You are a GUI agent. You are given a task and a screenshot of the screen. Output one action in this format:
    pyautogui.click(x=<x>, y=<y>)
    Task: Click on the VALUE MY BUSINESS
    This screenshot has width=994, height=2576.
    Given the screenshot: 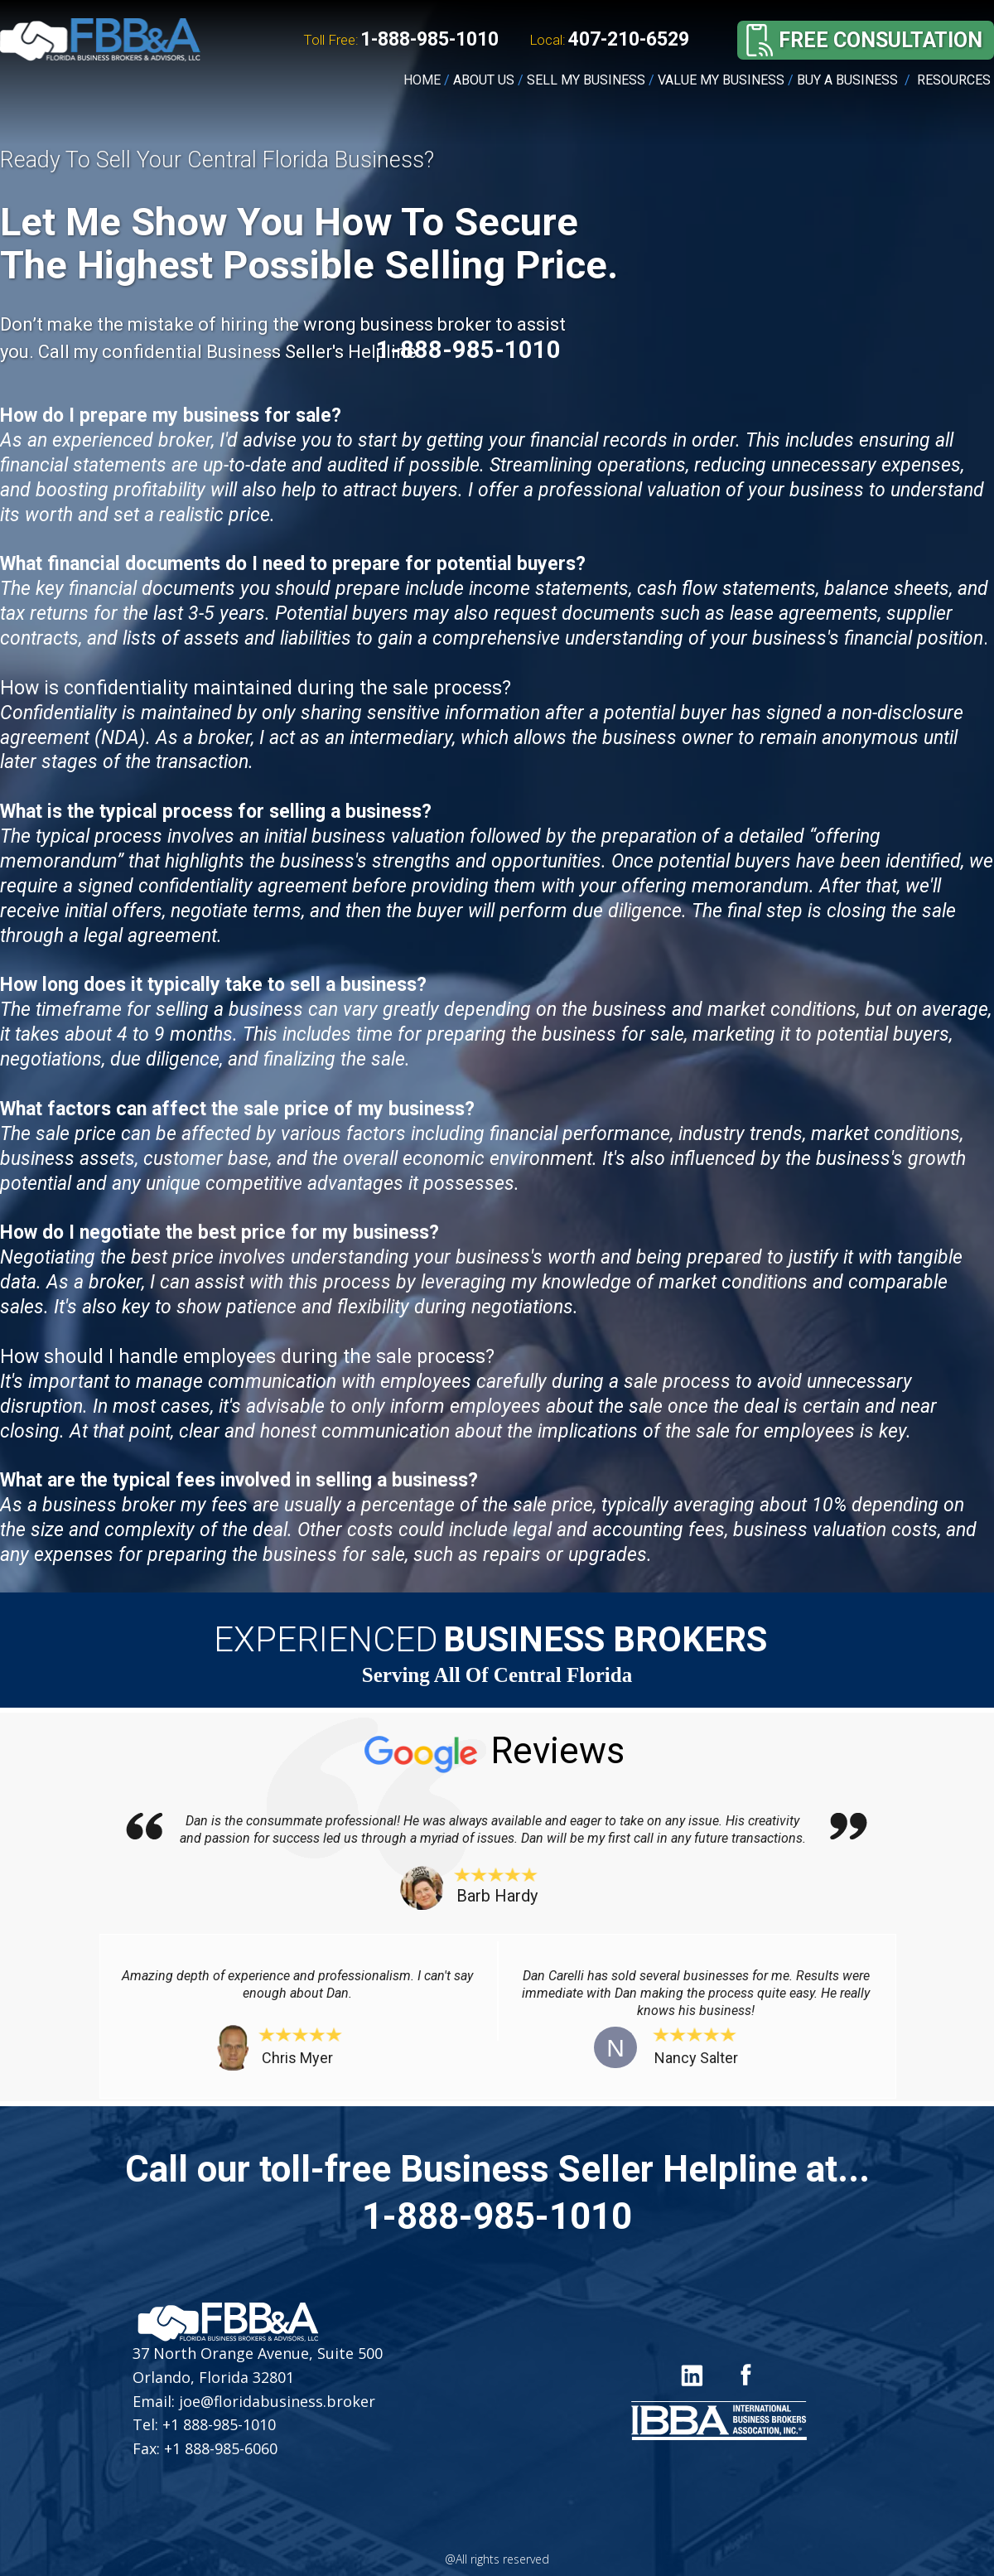 What is the action you would take?
    pyautogui.click(x=721, y=80)
    